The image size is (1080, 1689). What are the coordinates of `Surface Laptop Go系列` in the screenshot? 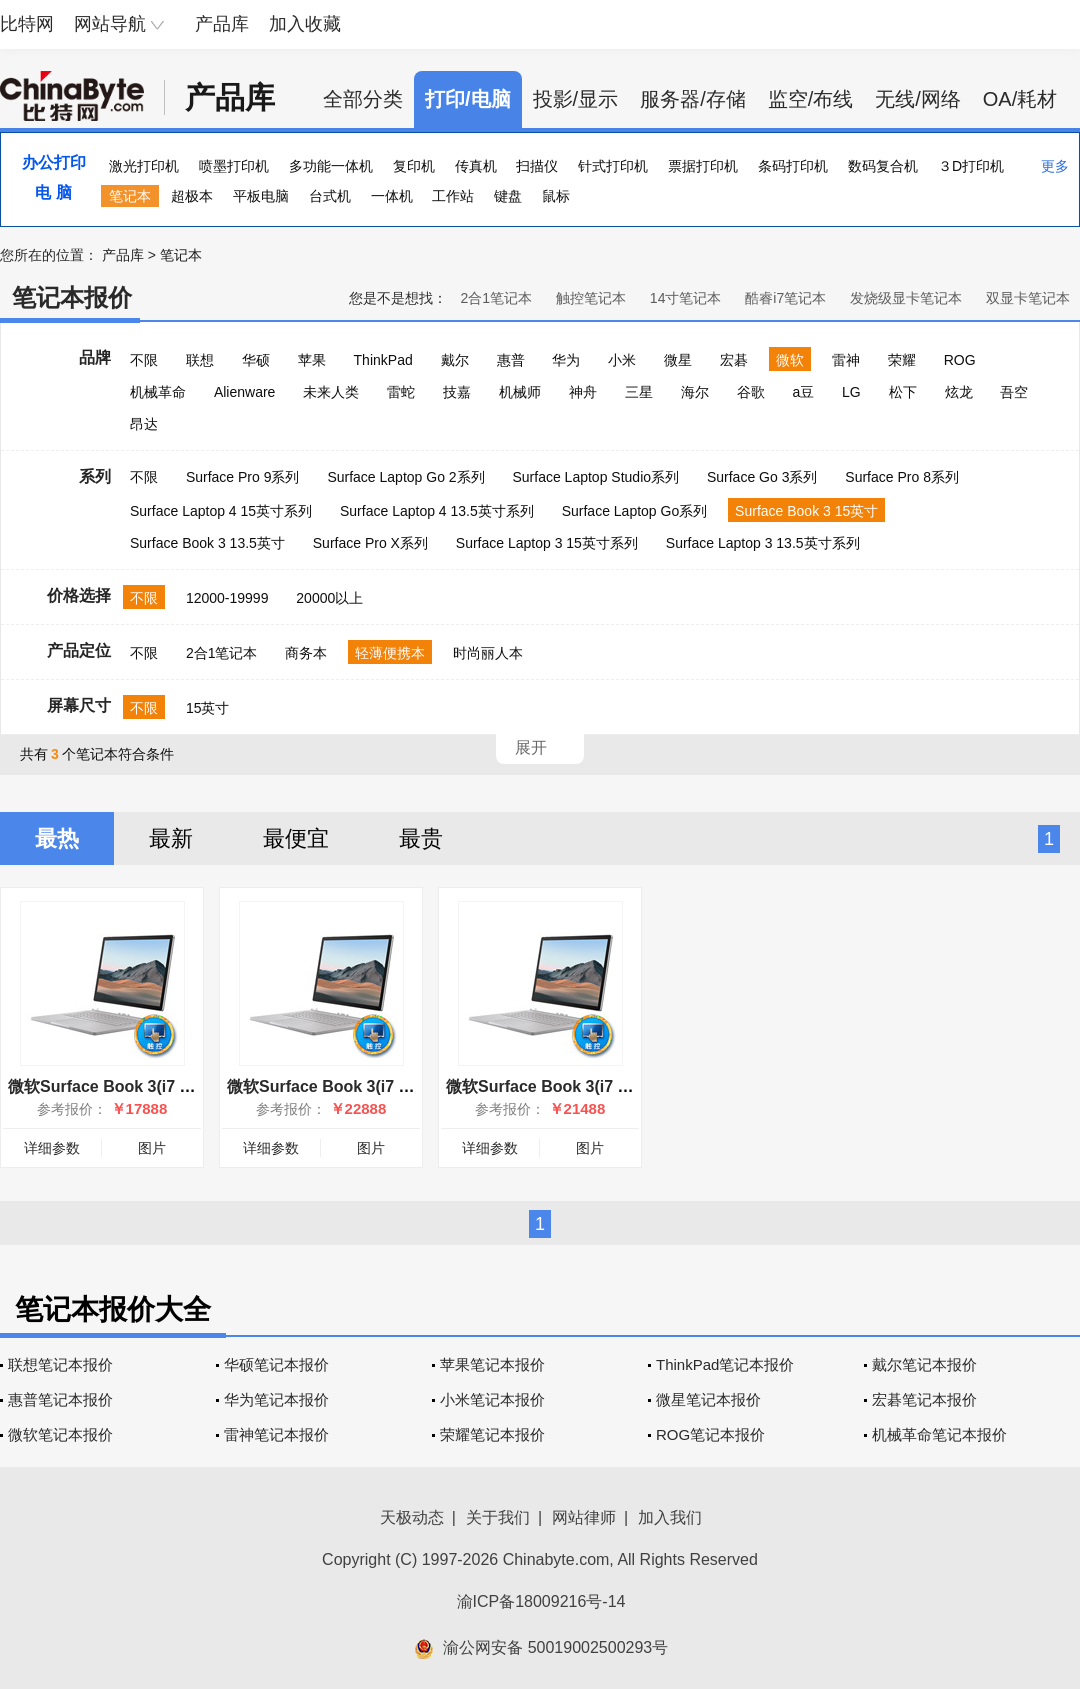 It's located at (635, 511).